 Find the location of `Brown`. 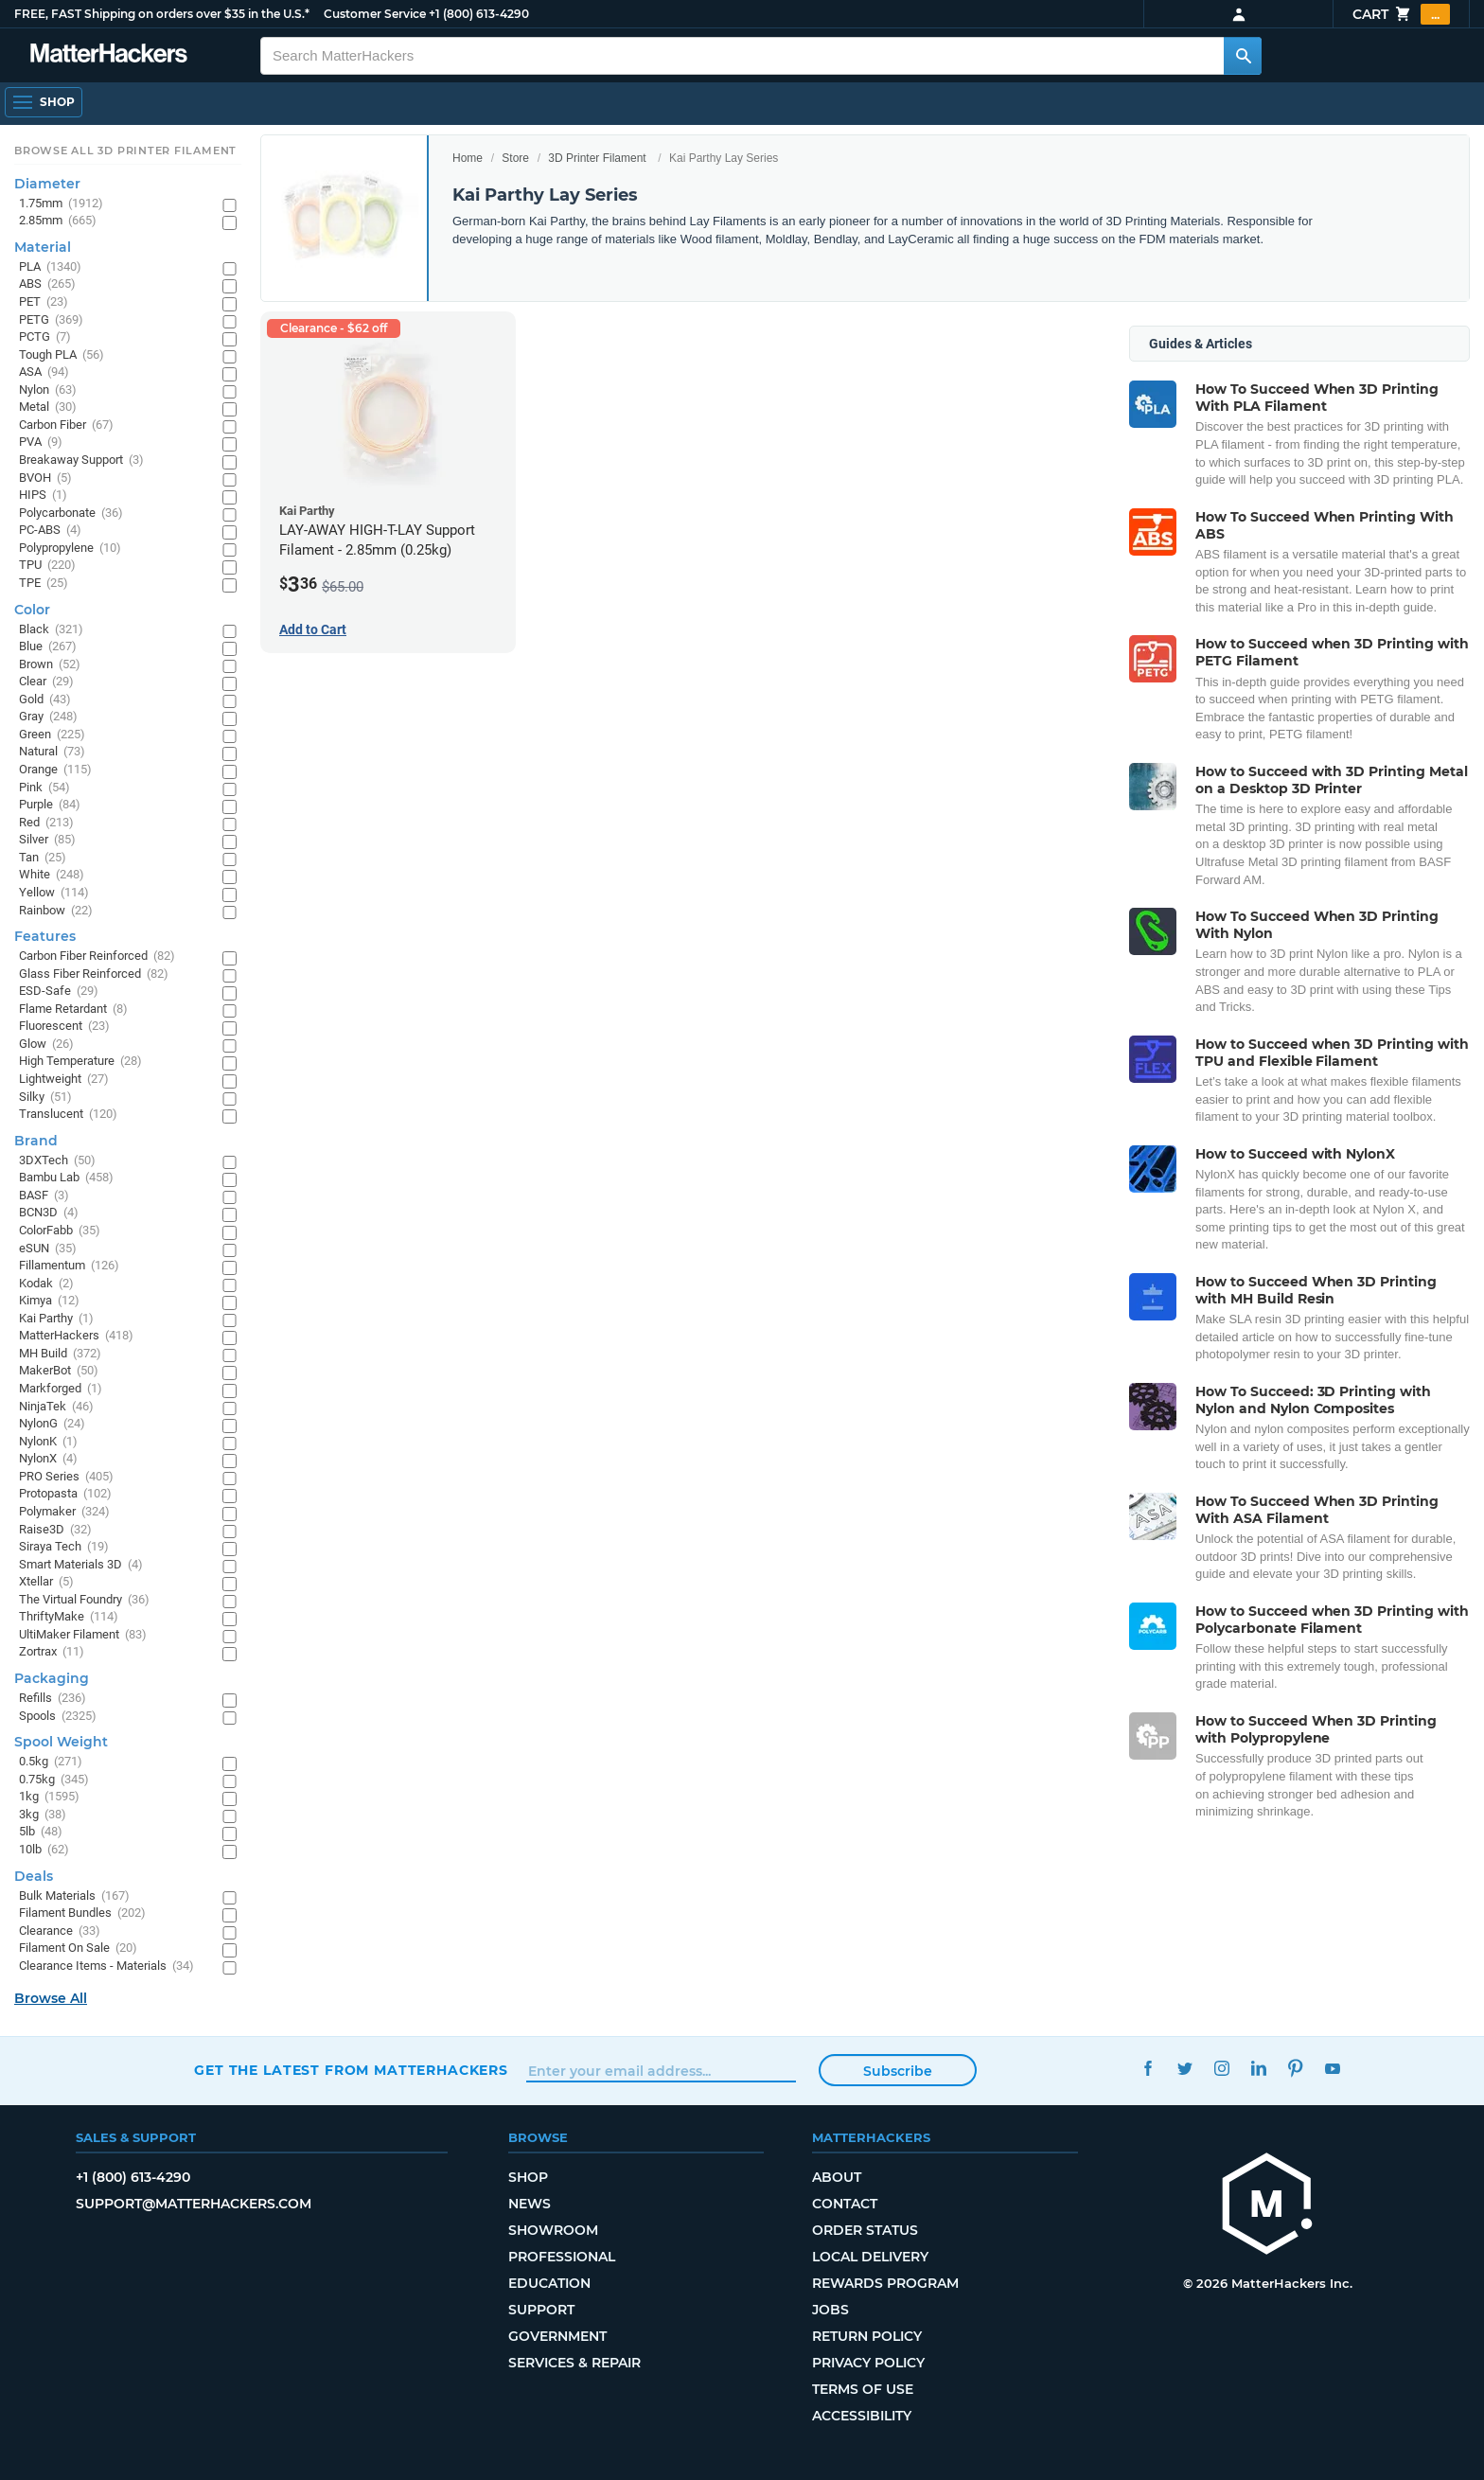

Brown is located at coordinates (49, 665).